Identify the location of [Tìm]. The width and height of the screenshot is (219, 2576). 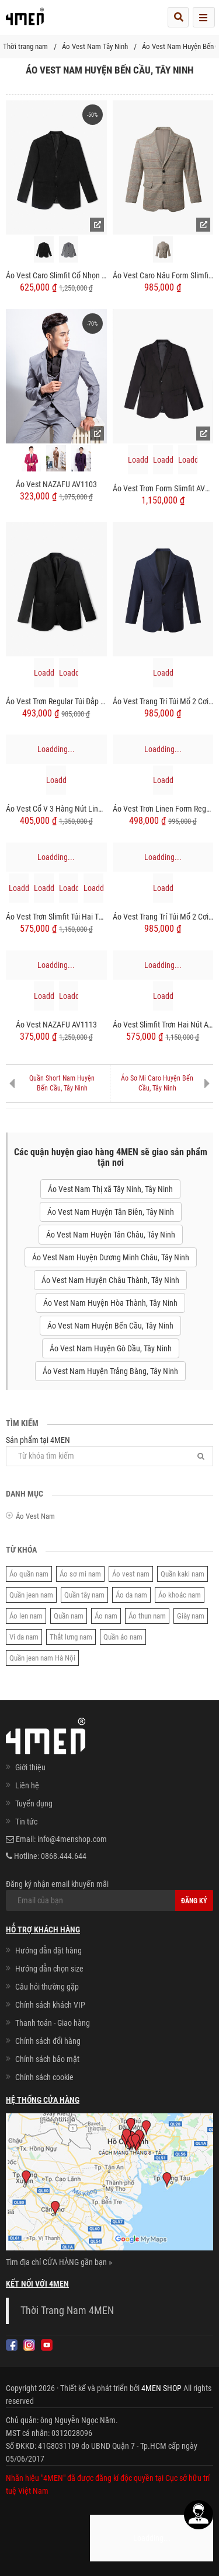
(200, 1456).